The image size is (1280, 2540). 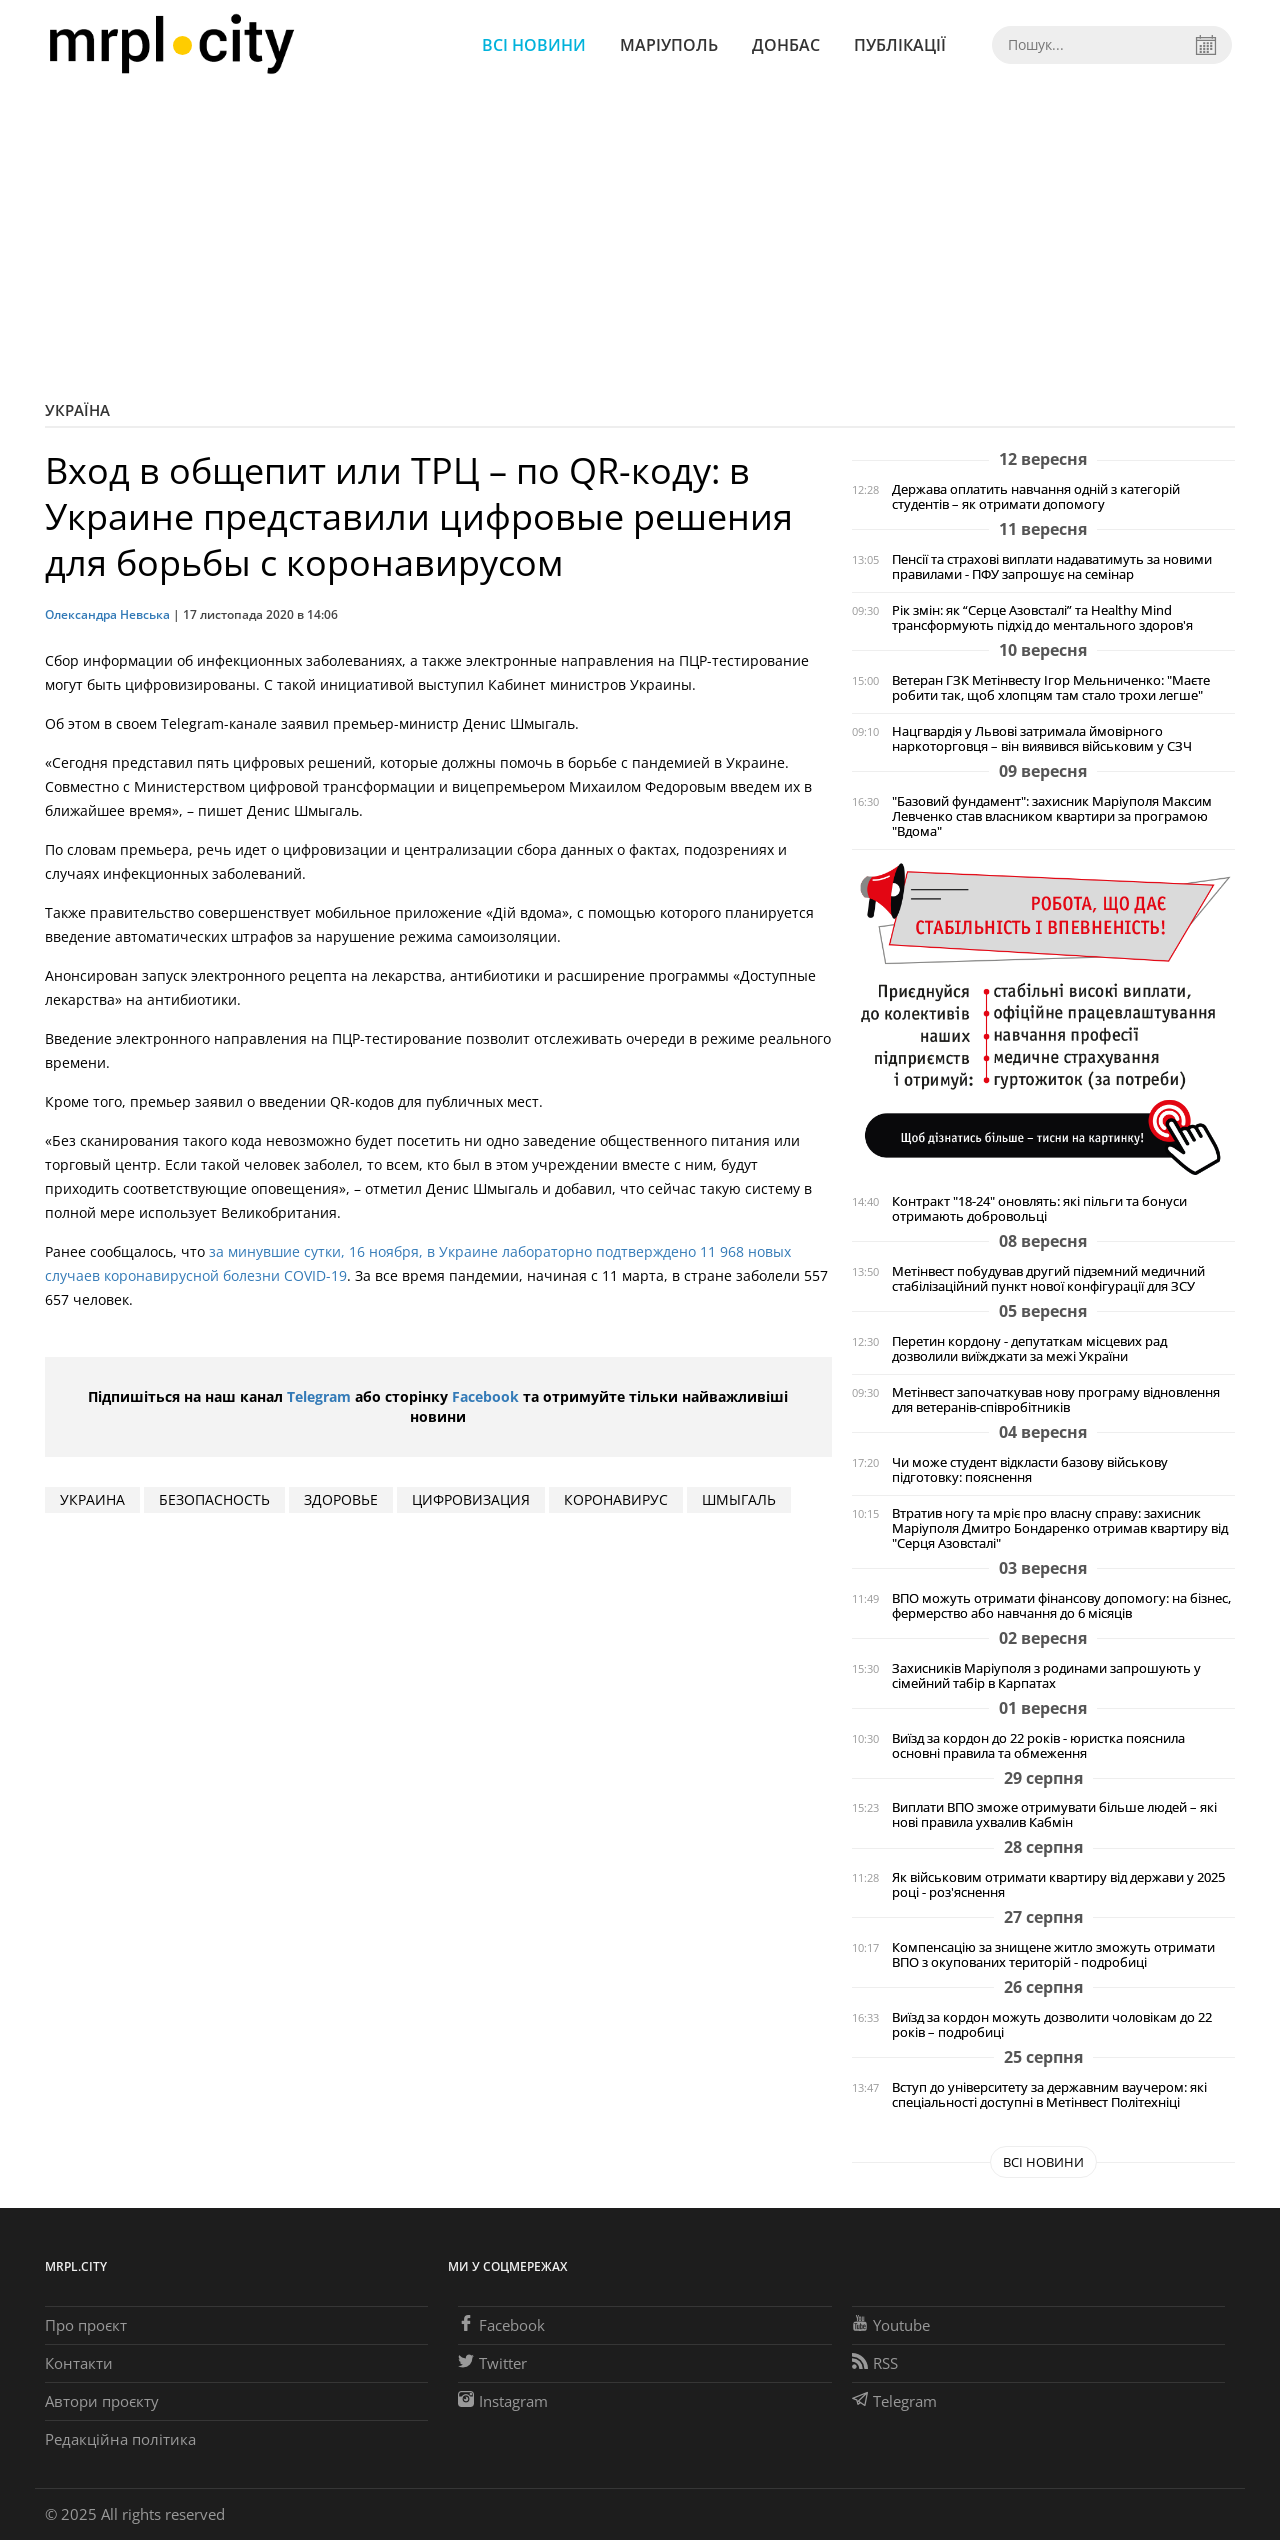 What do you see at coordinates (77, 410) in the screenshot?
I see `Україна` at bounding box center [77, 410].